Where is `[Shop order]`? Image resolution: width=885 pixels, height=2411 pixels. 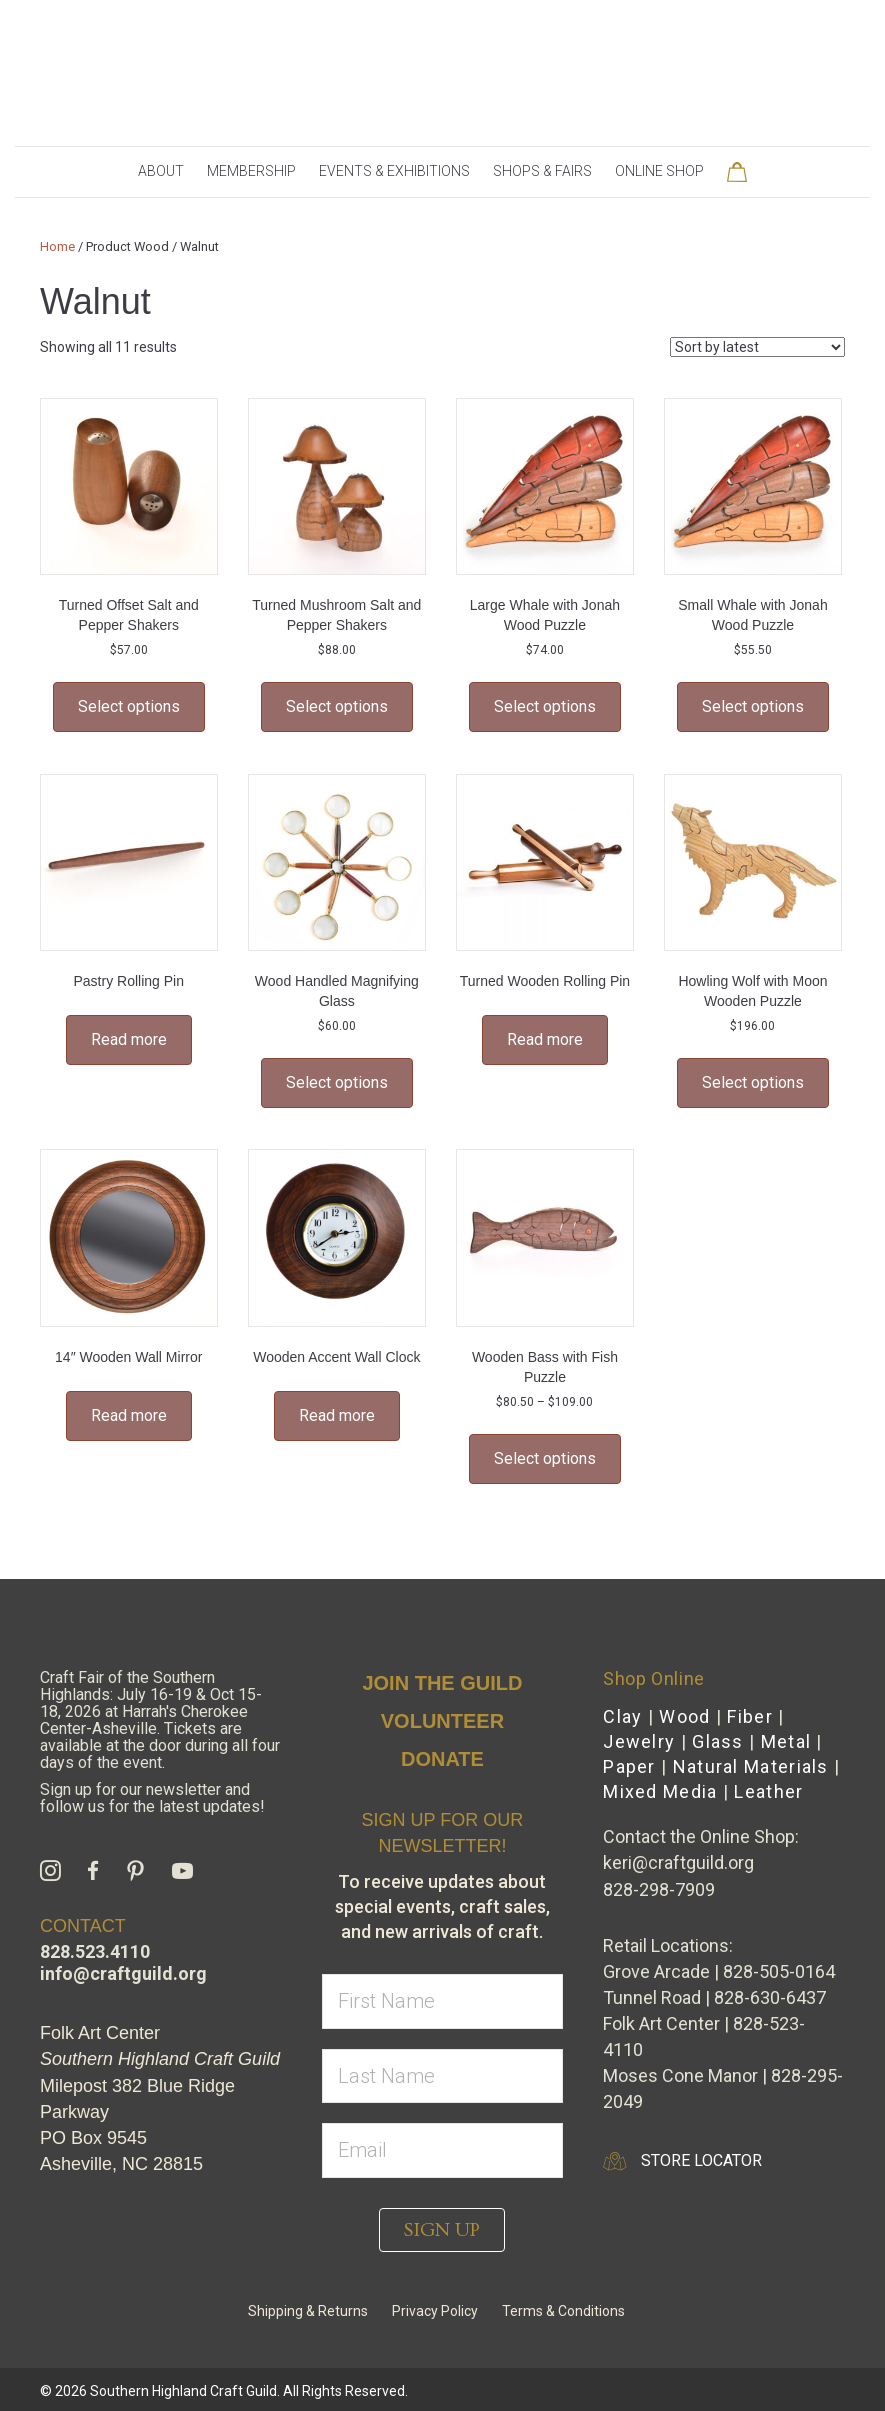
[Shop order] is located at coordinates (757, 347).